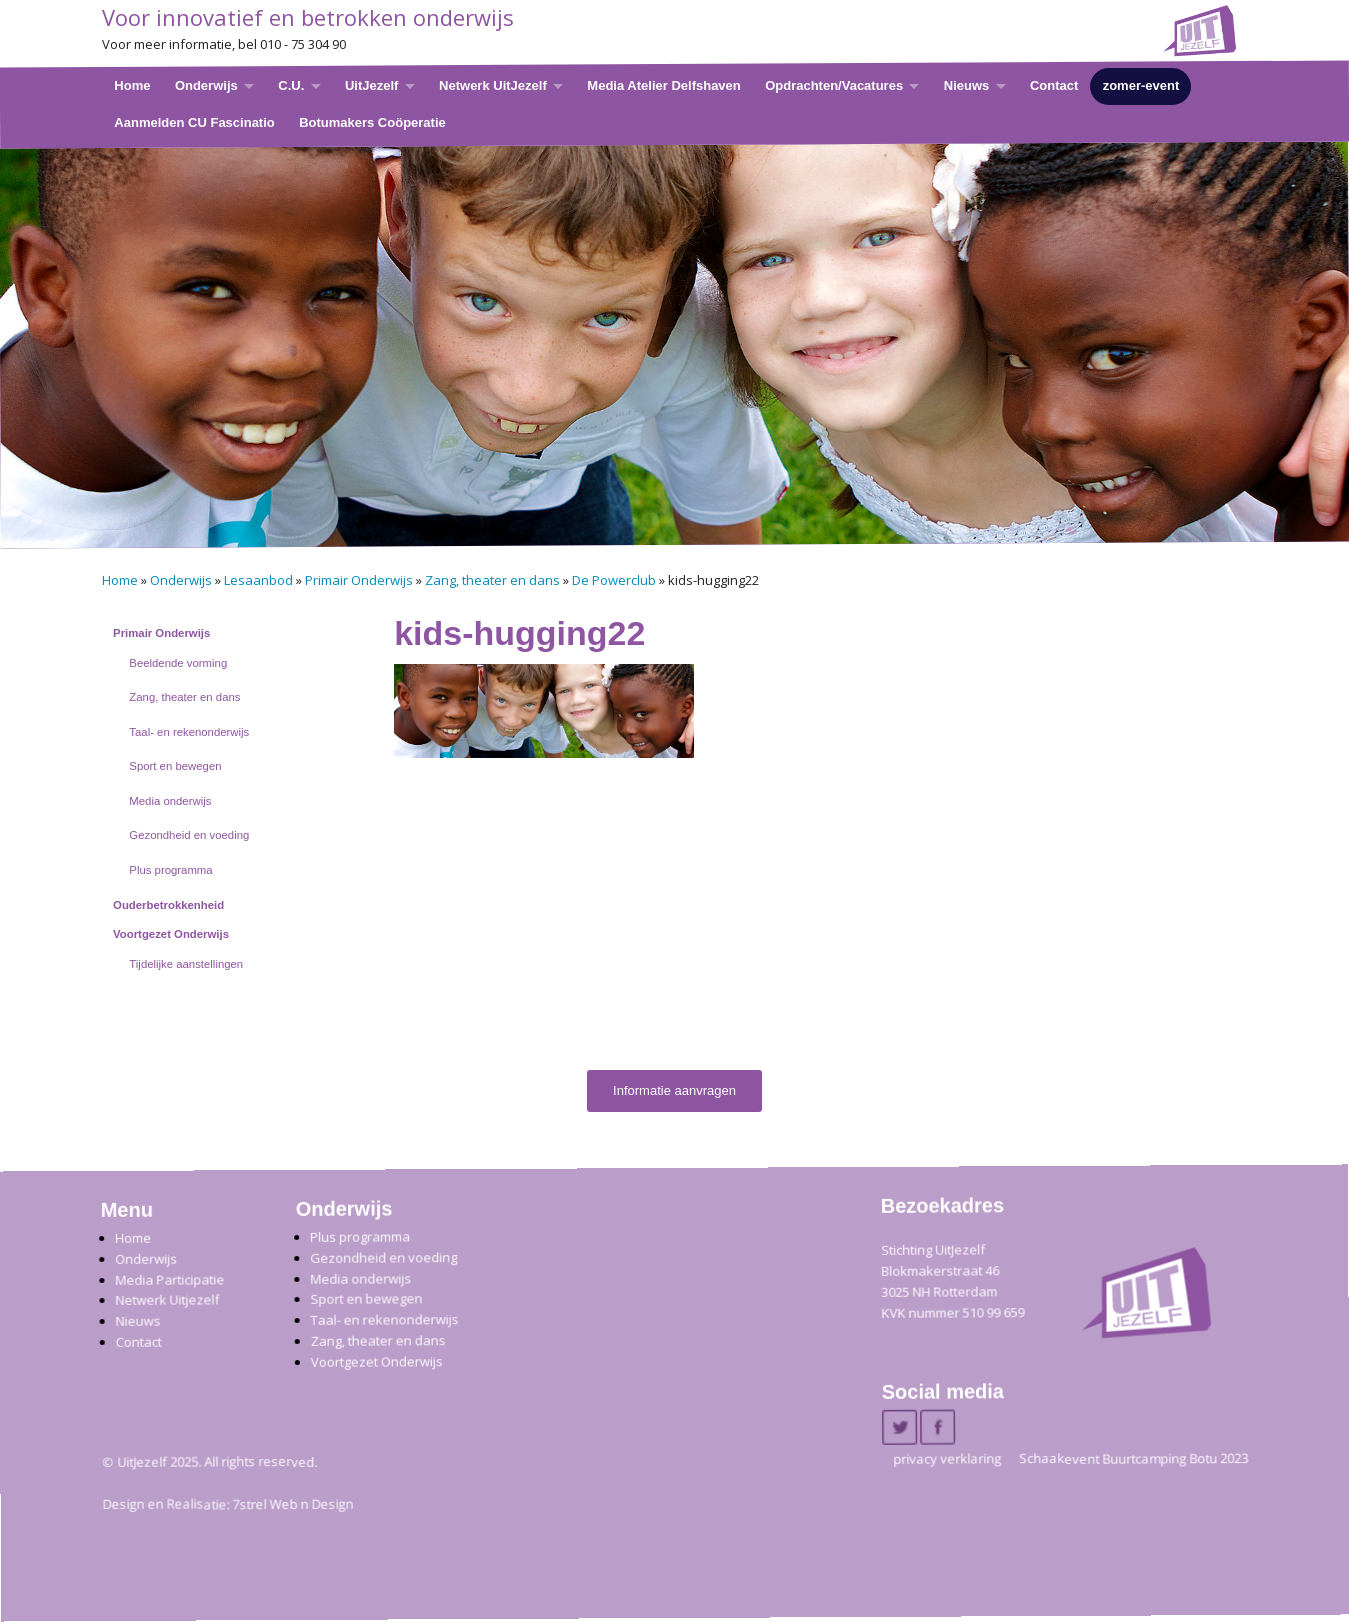  I want to click on Schaakevent Buurtcamping Botu 2023, so click(1133, 1459).